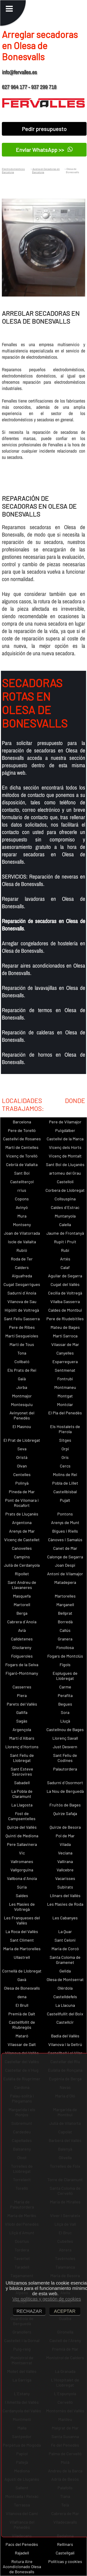 Image resolution: width=87 pixels, height=2576 pixels. Describe the element at coordinates (65, 1147) in the screenshot. I see `Vicenç dels Horts` at that location.